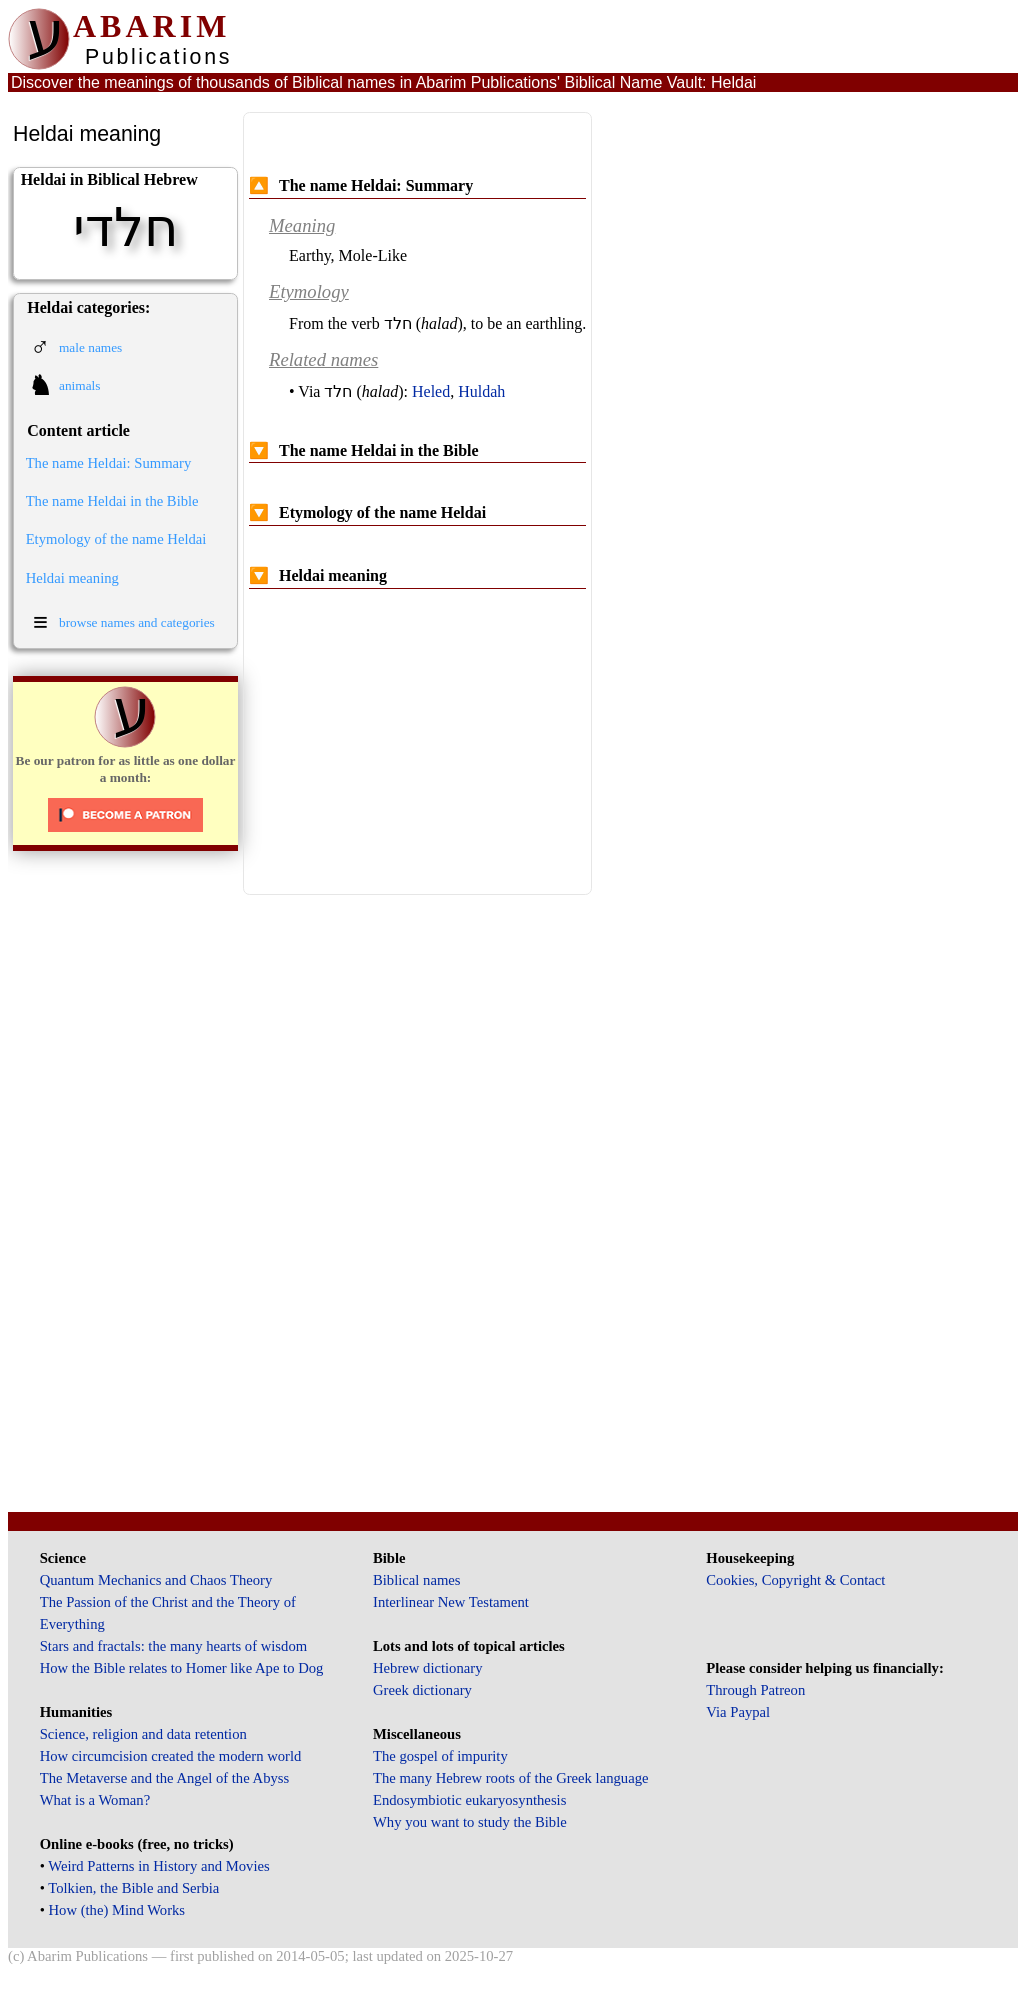  Describe the element at coordinates (165, 1778) in the screenshot. I see `The Metaverse and the Angel of the Abyss` at that location.